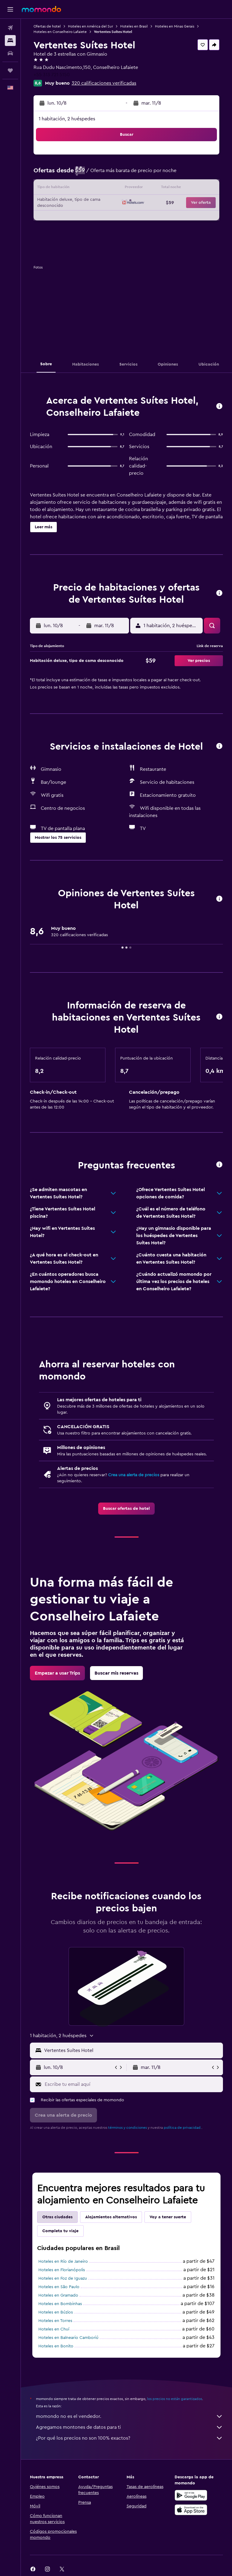 This screenshot has width=232, height=2576. Describe the element at coordinates (61, 2270) in the screenshot. I see `Hoteles en Florianópolis` at that location.